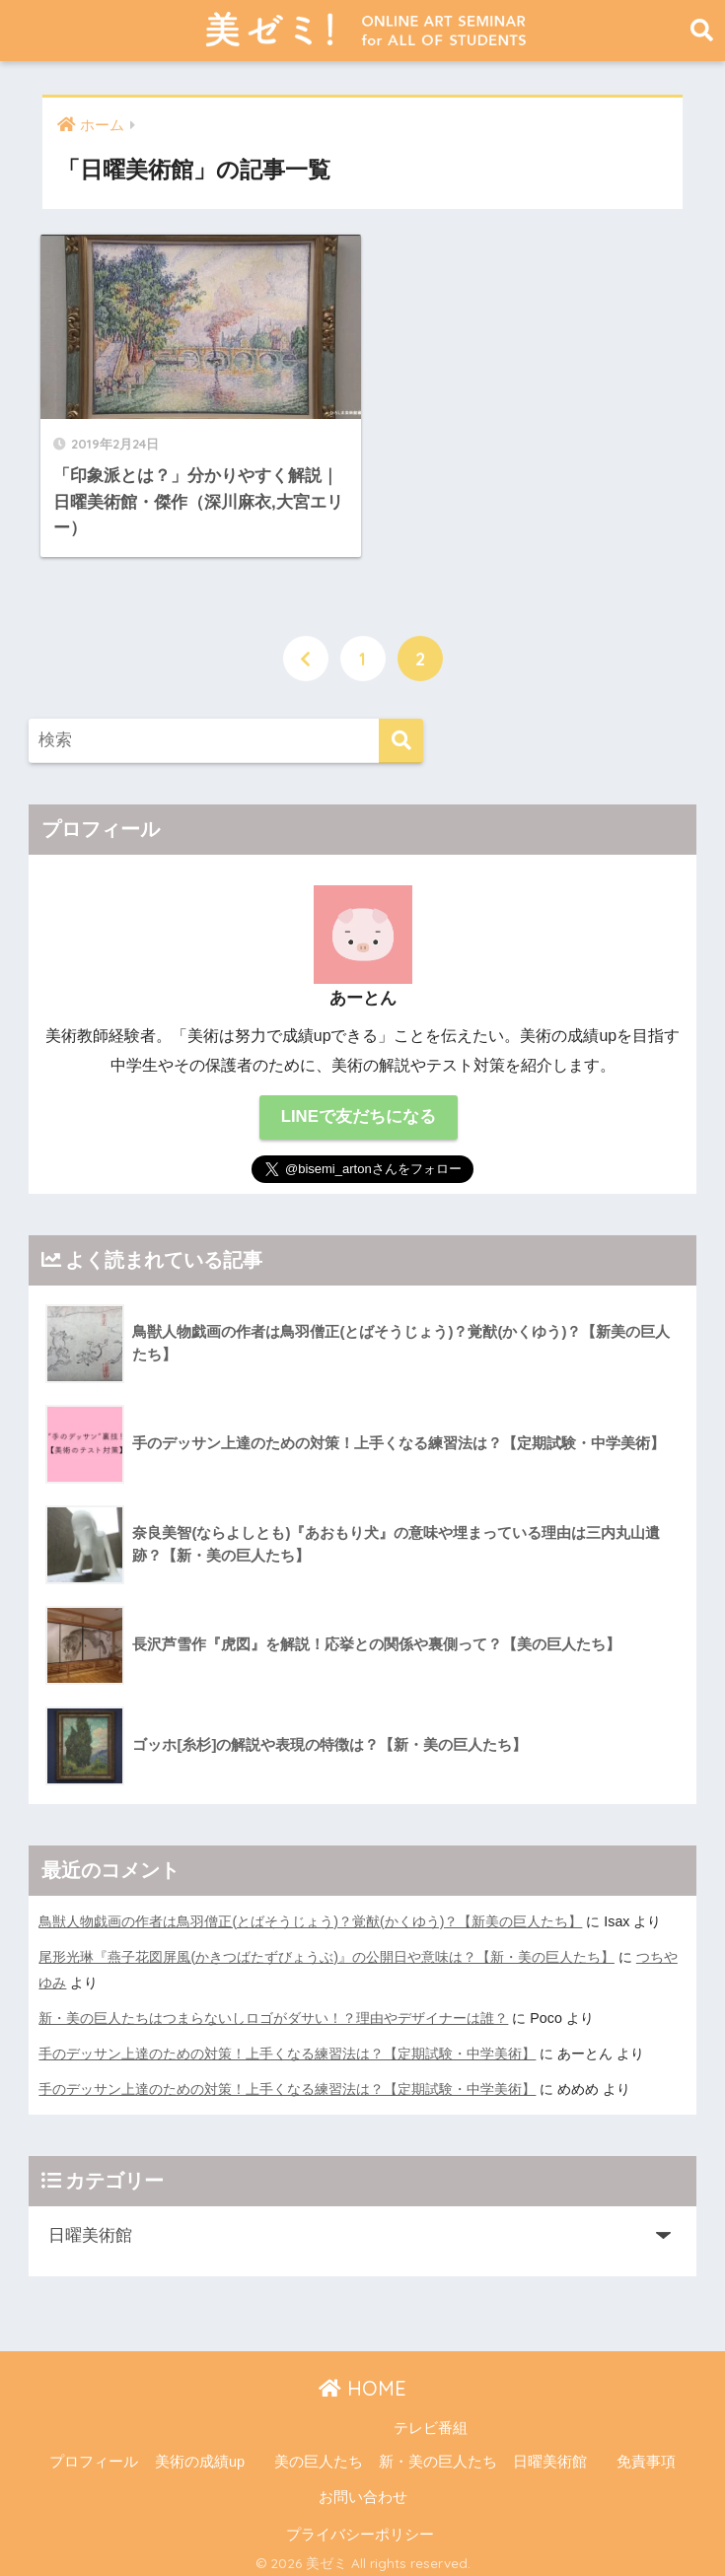 This screenshot has height=2576, width=725. What do you see at coordinates (362, 2380) in the screenshot?
I see `HOME` at bounding box center [362, 2380].